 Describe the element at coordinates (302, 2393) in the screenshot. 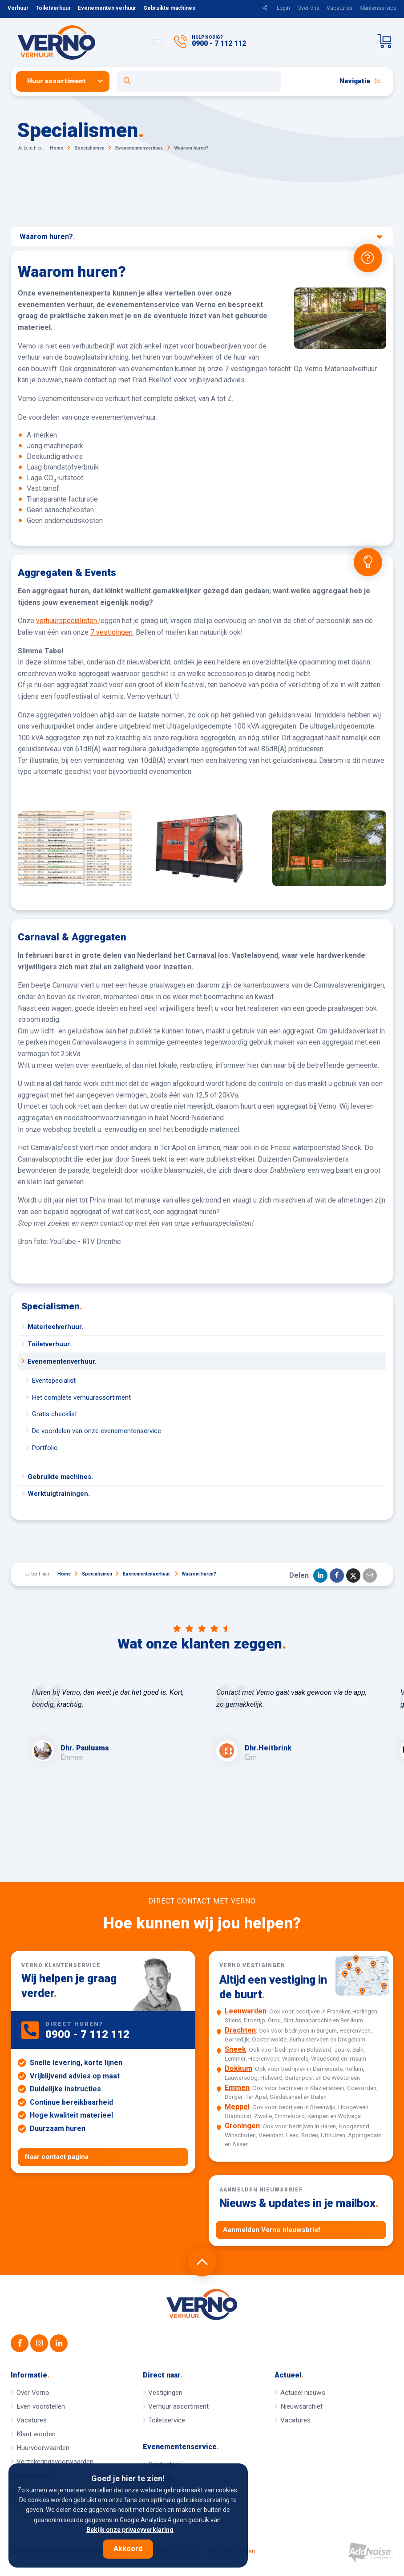

I see `Actueel nieuws` at that location.